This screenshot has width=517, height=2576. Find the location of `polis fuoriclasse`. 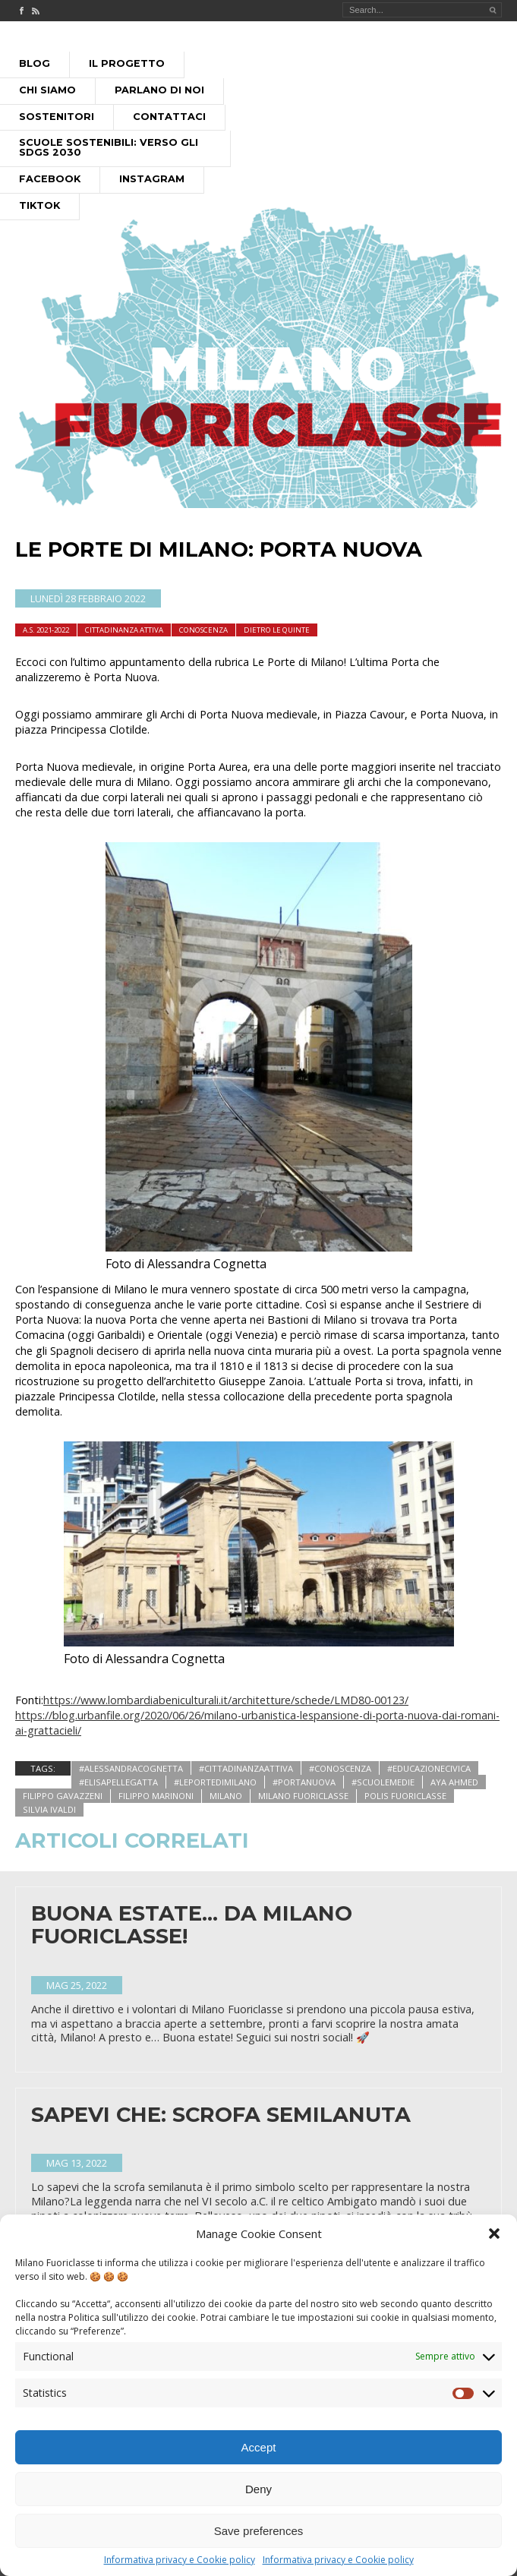

polis fuoriclasse is located at coordinates (405, 1795).